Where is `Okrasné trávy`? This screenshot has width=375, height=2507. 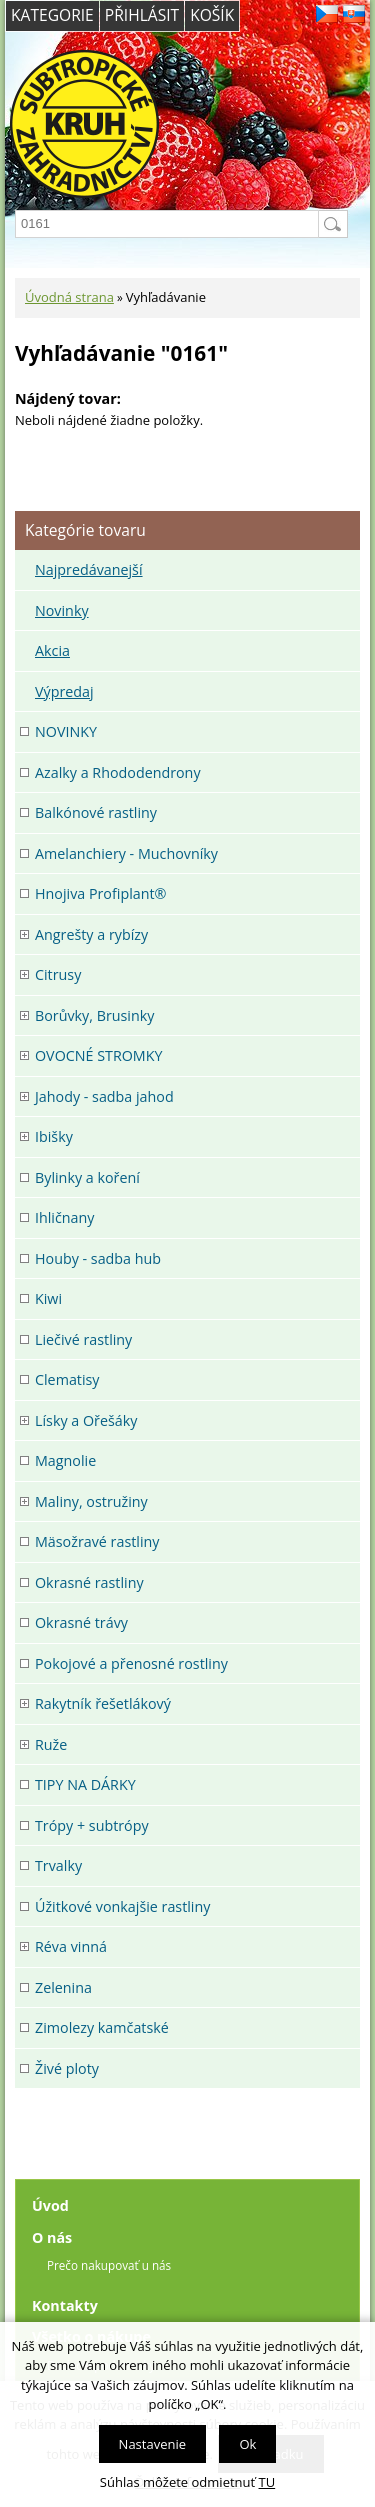
Okrasné trávy is located at coordinates (81, 1622).